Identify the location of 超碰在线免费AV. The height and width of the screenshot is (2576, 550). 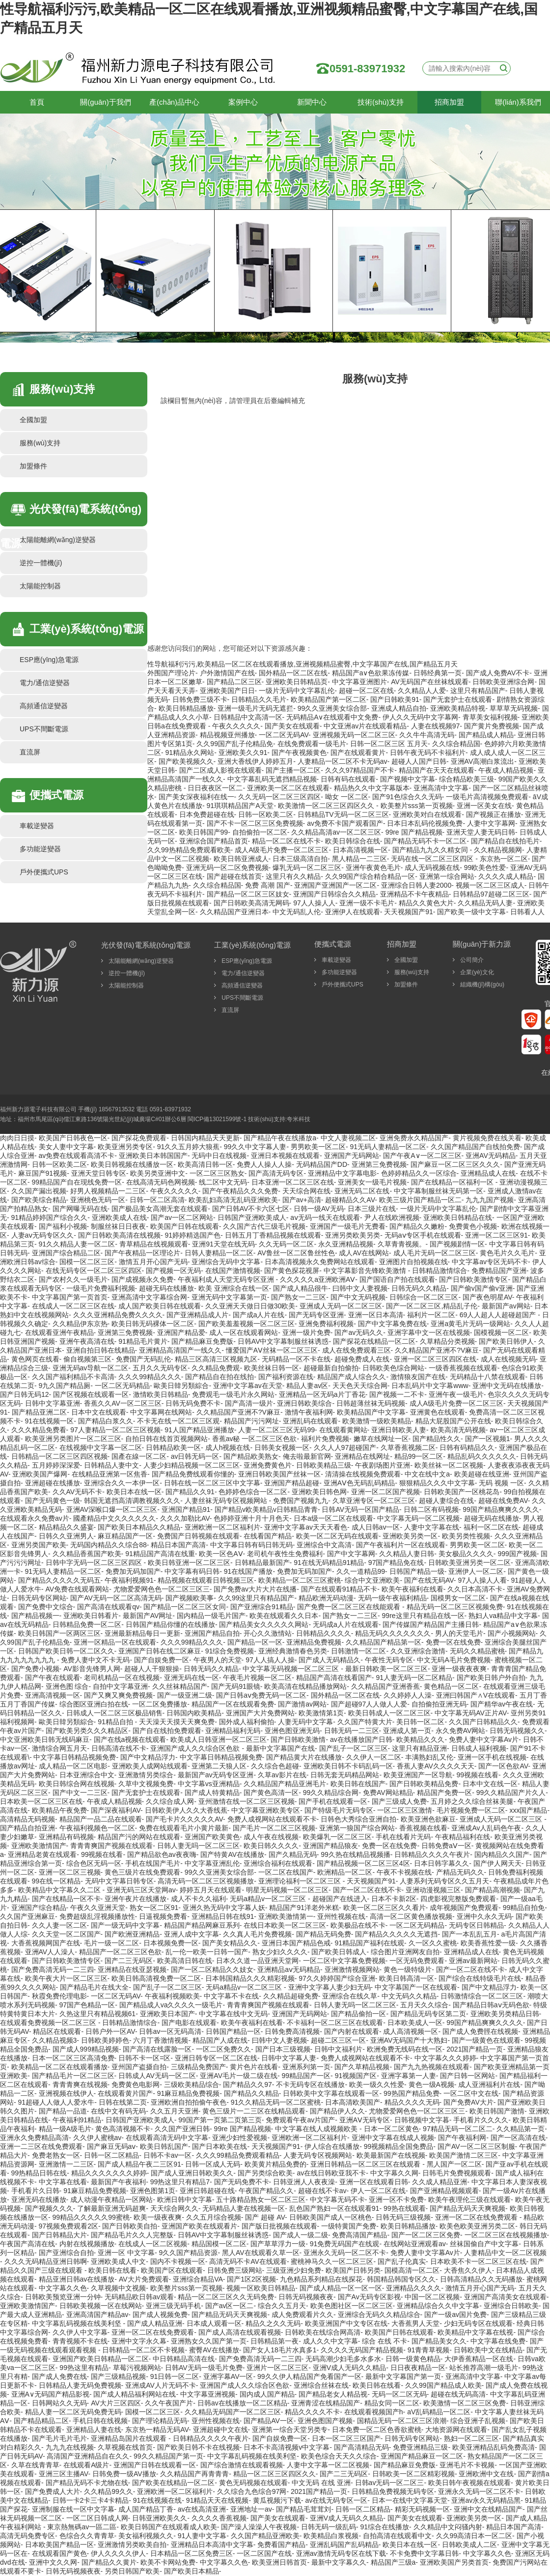
(503, 1501).